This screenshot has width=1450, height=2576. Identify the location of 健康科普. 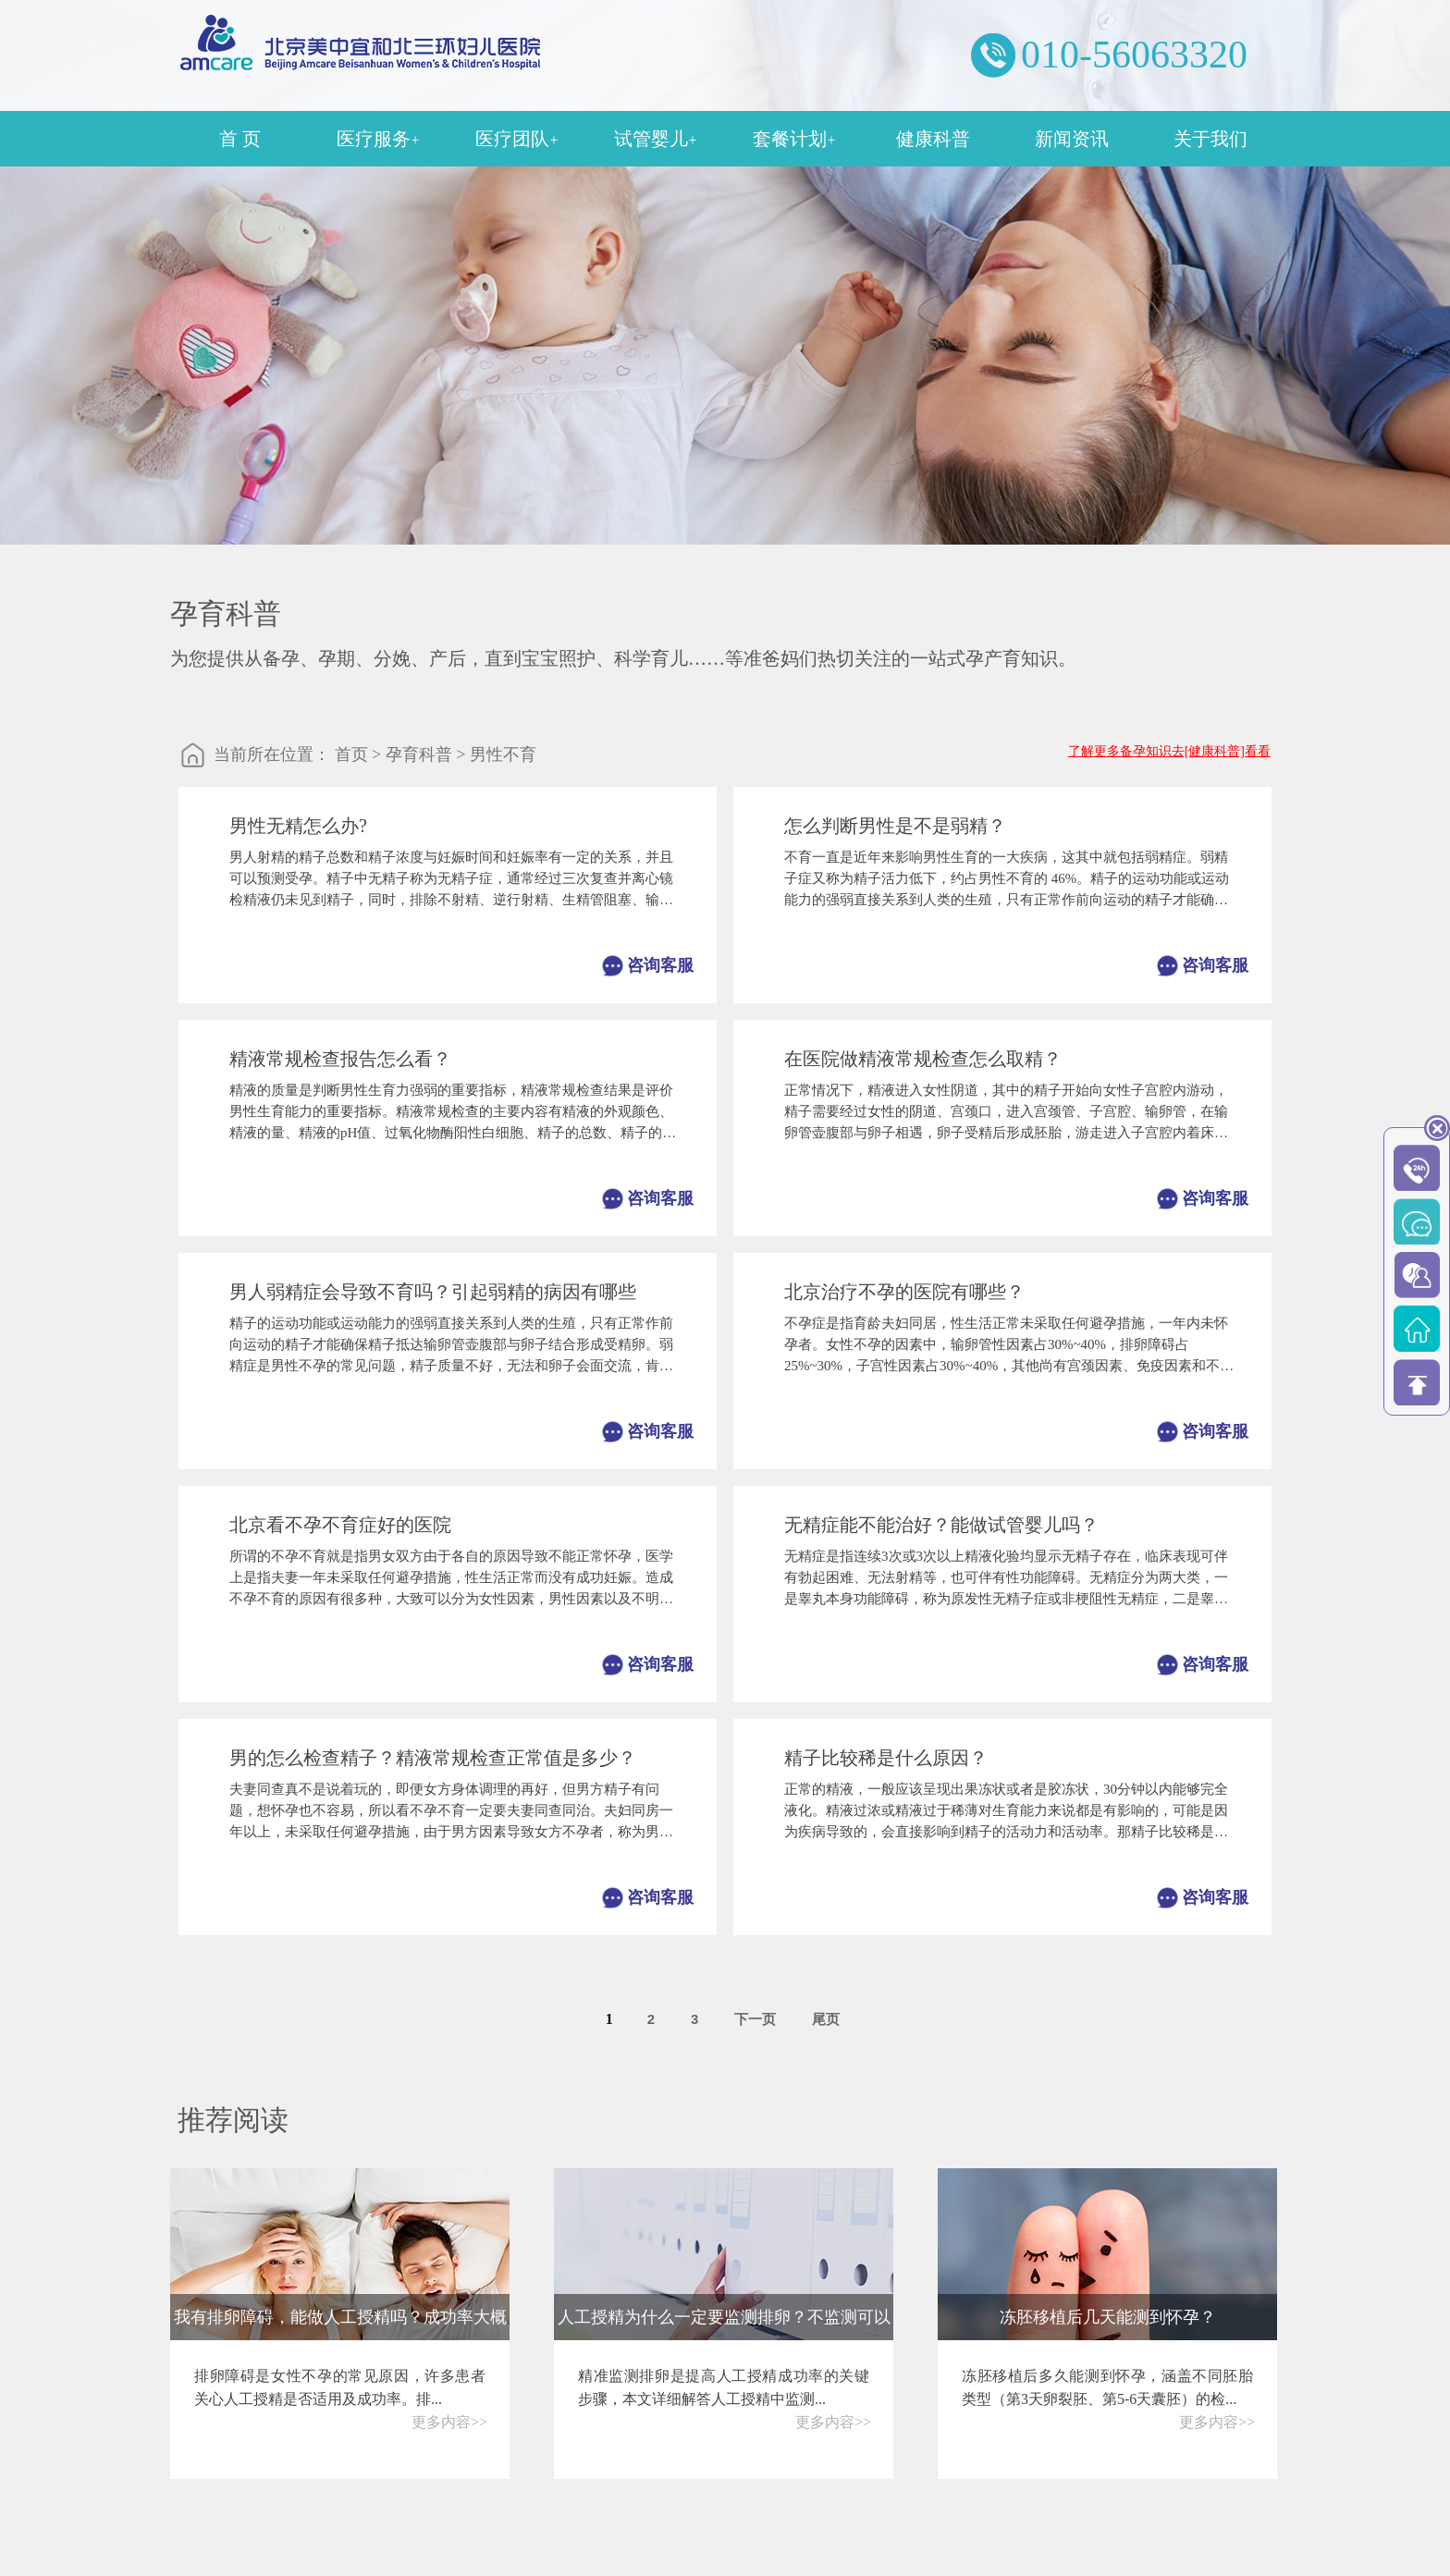
(933, 139).